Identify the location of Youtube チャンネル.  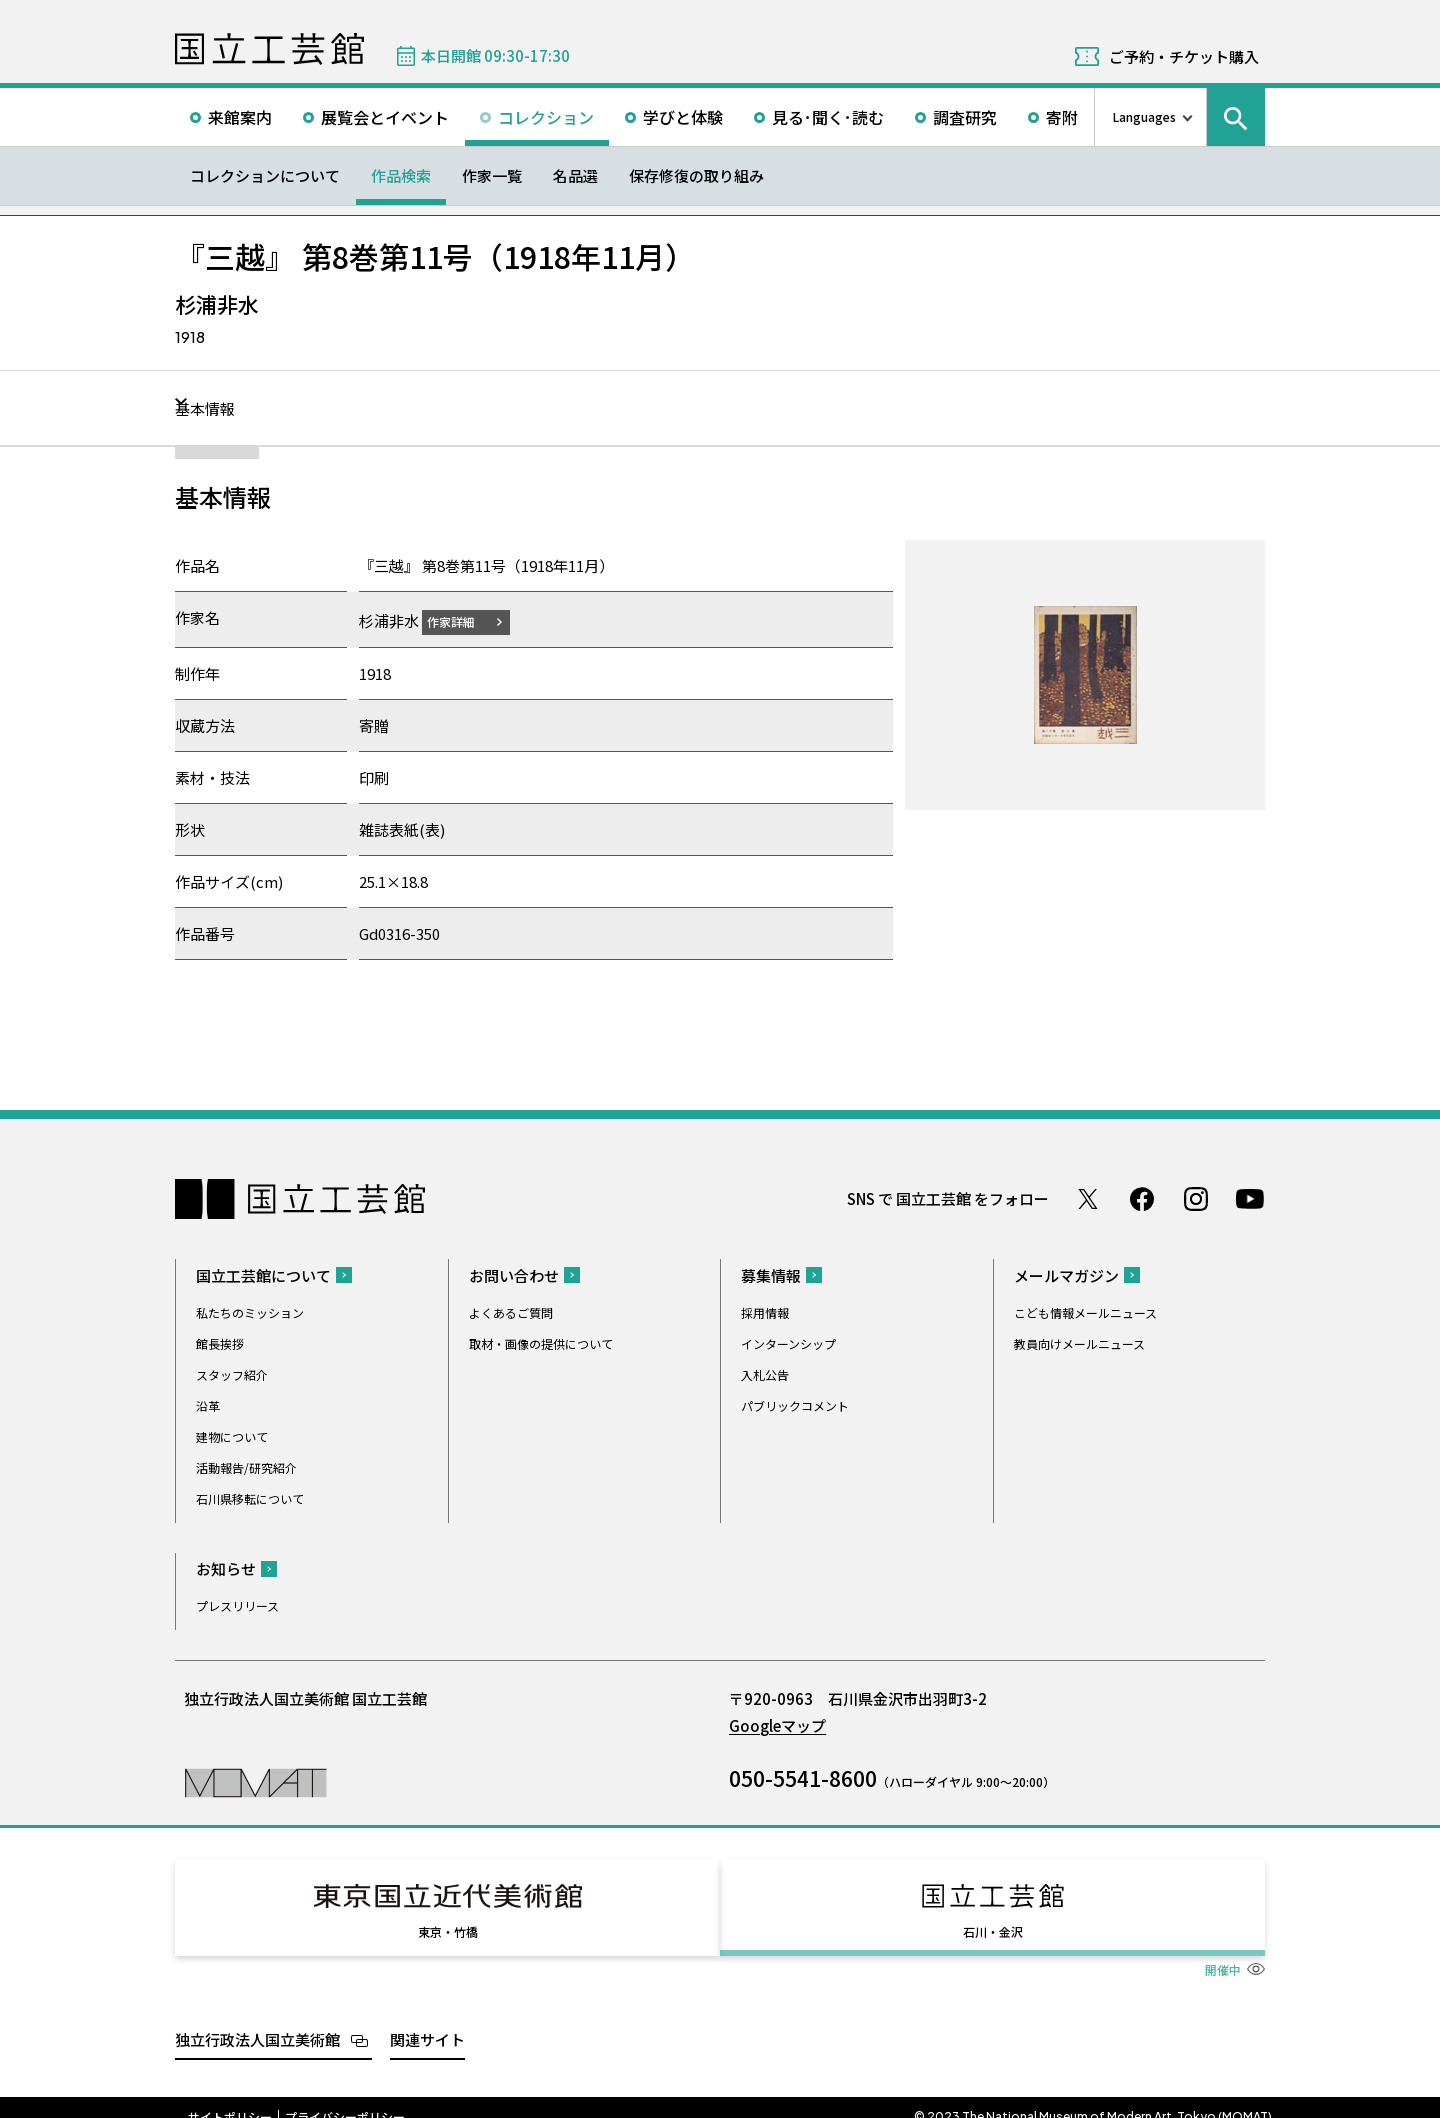
(1250, 1198).